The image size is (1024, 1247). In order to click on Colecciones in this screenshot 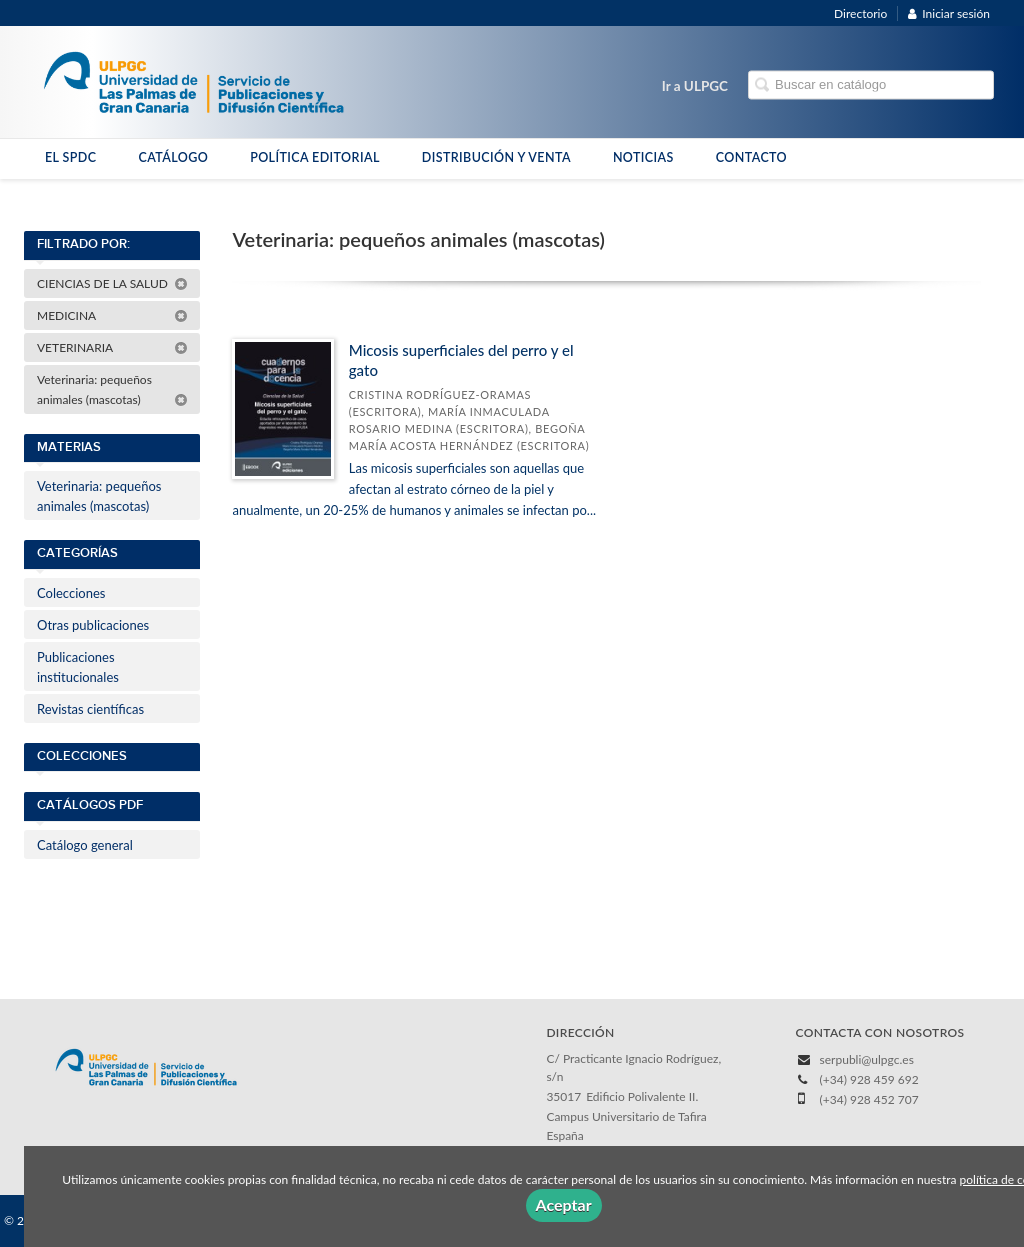, I will do `click(71, 593)`.